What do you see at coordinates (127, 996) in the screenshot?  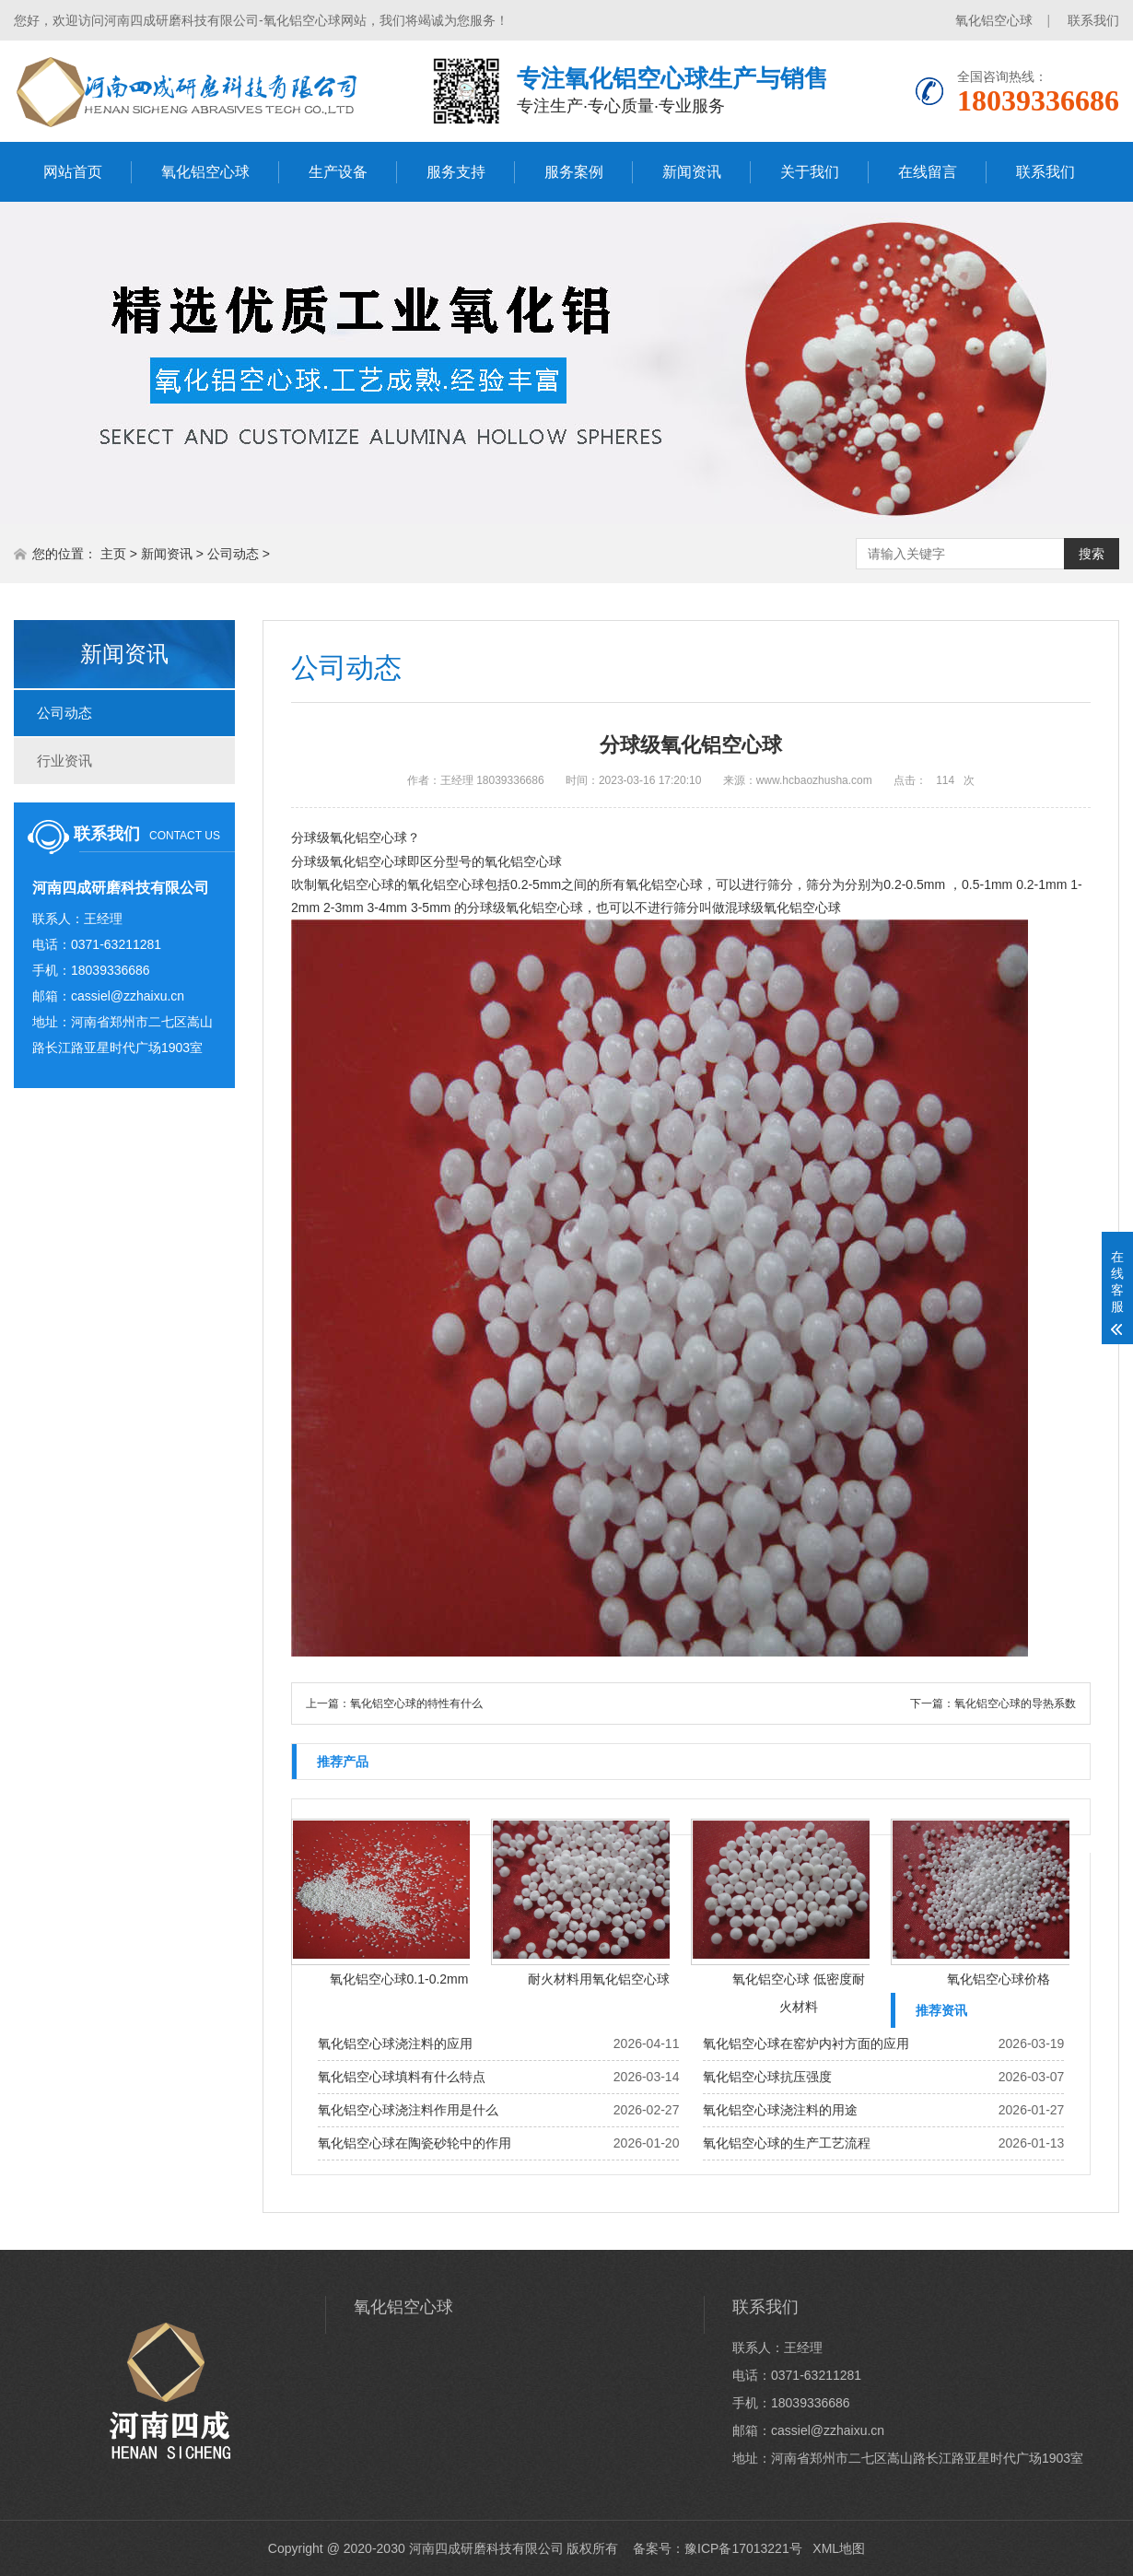 I see `cassiel@zzhaixu.cn` at bounding box center [127, 996].